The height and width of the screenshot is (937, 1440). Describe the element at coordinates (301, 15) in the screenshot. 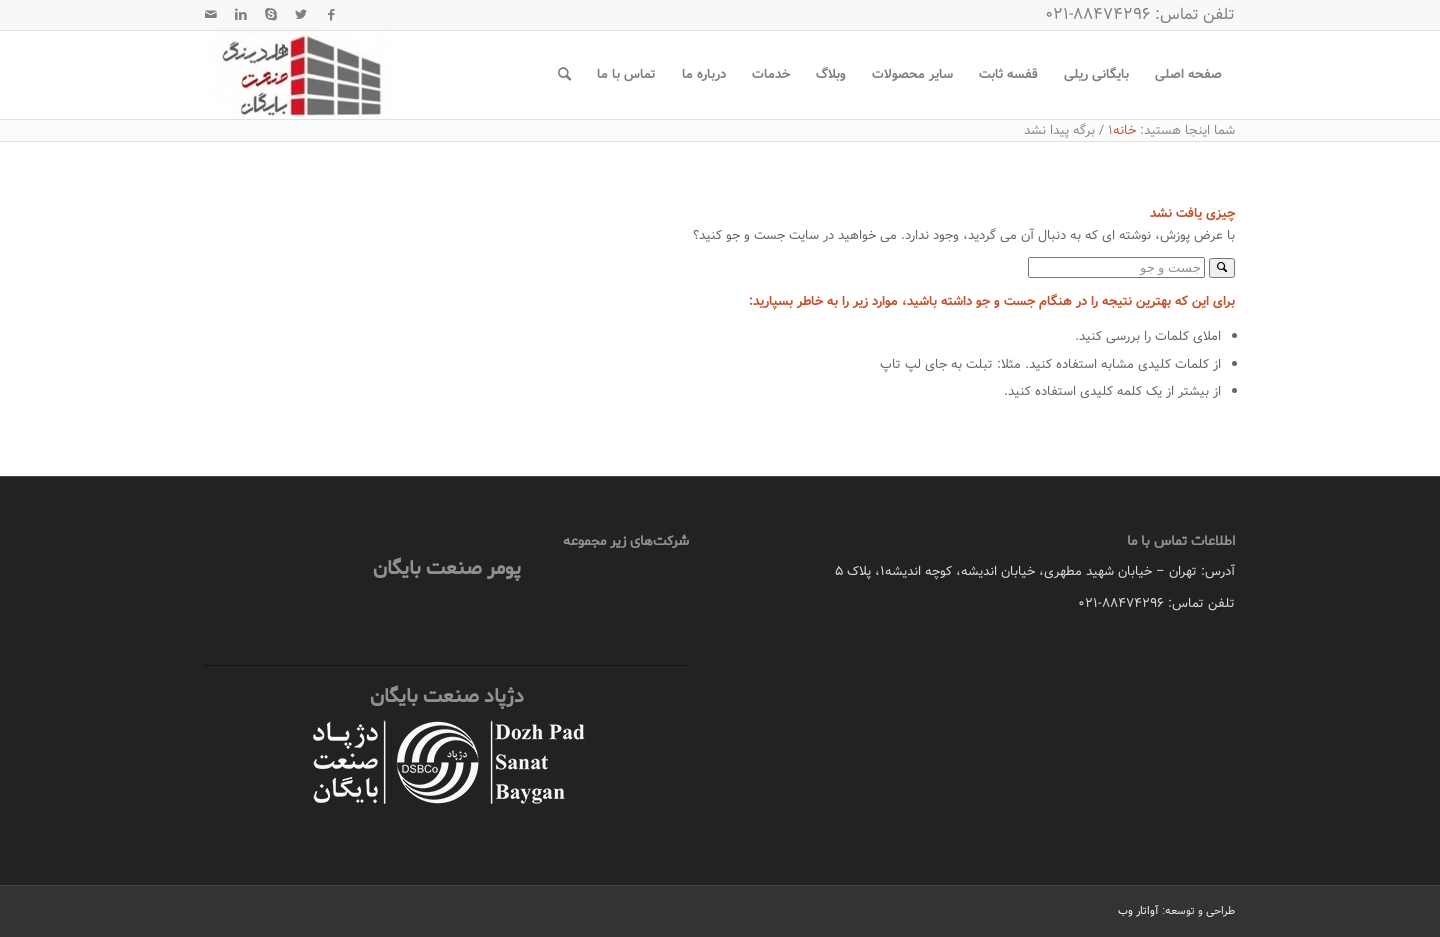

I see `[لینک به Twitter]` at that location.